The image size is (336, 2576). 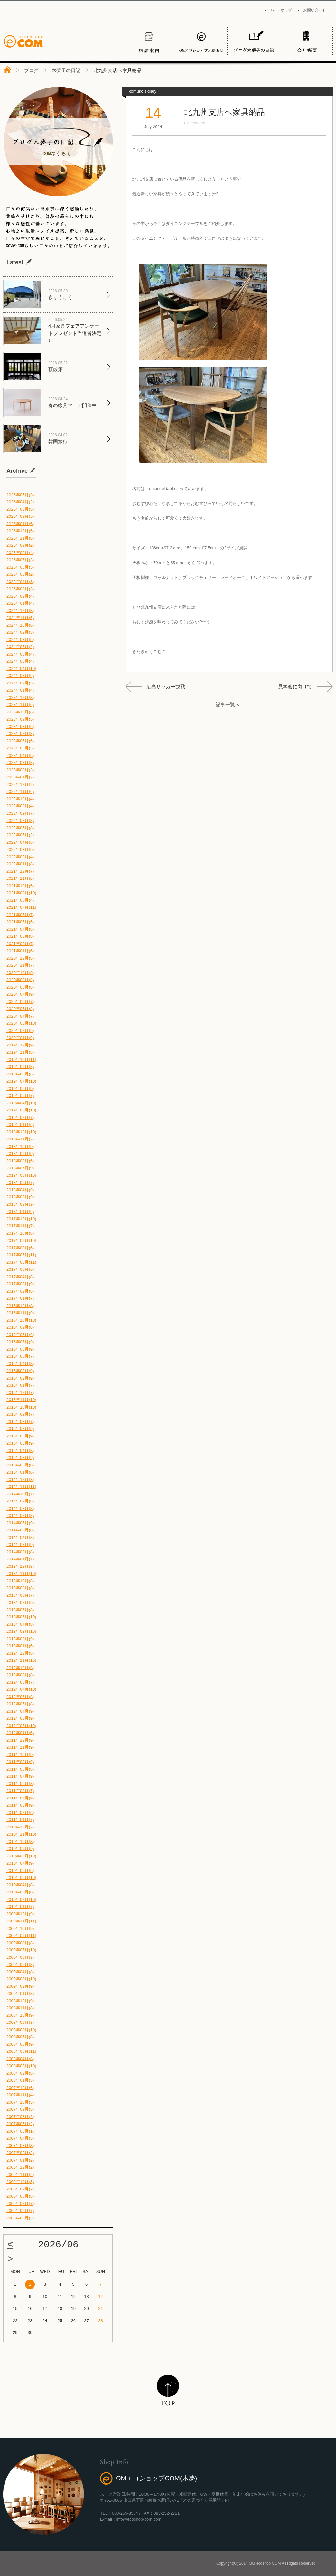 What do you see at coordinates (20, 1718) in the screenshot?
I see `2012年03月(9)` at bounding box center [20, 1718].